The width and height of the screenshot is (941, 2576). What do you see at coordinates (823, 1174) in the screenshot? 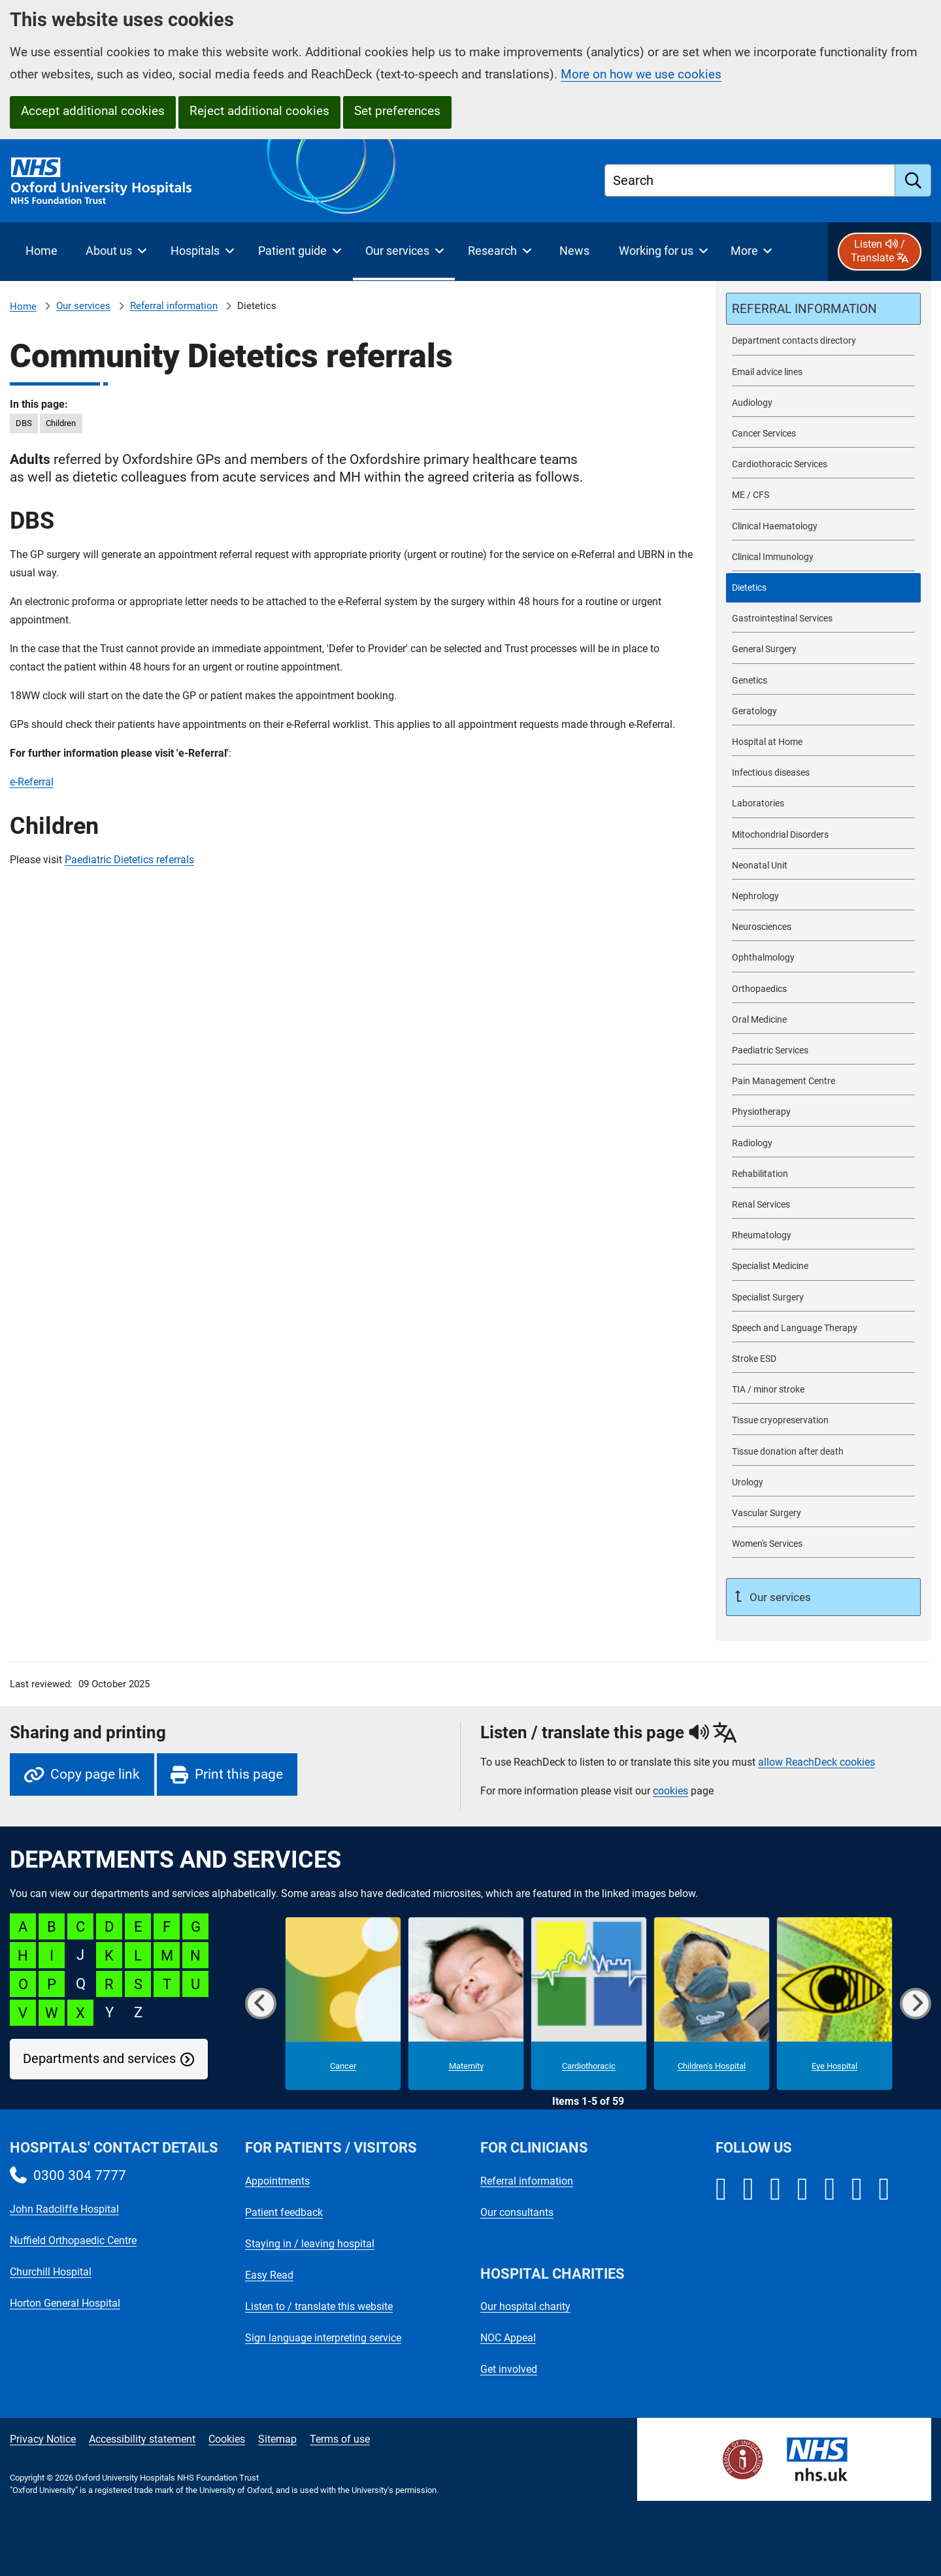
I see `[Rehabilitation referrals]` at bounding box center [823, 1174].